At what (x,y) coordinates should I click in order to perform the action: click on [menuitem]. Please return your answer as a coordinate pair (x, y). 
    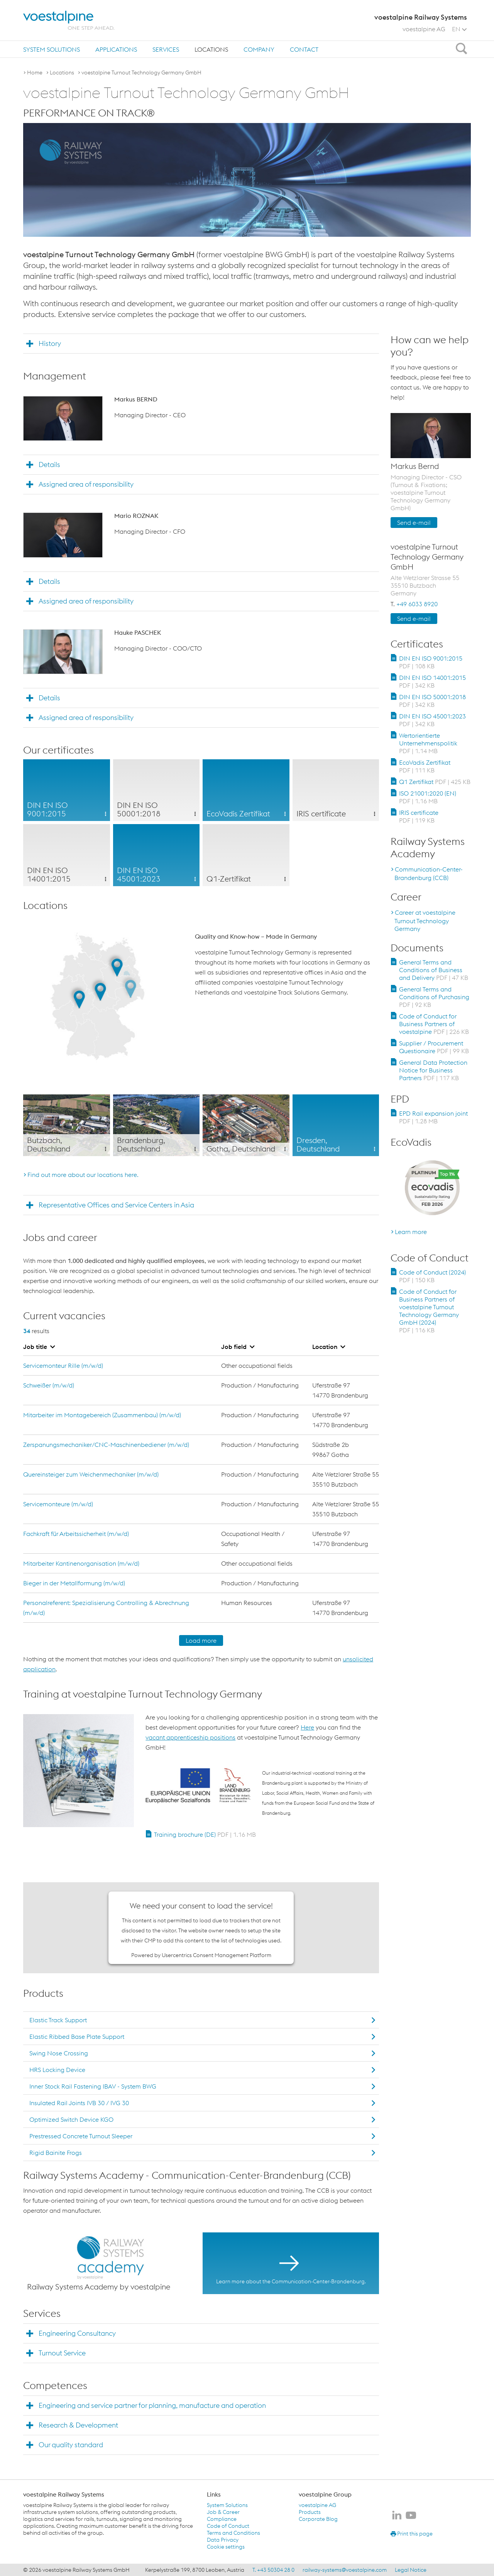
    Looking at the image, I should click on (51, 49).